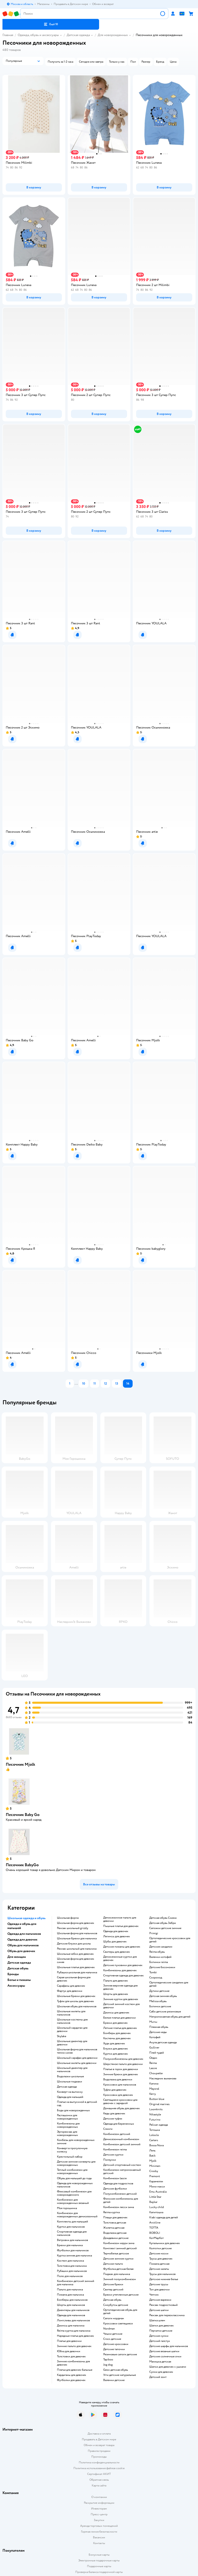  I want to click on Bossa Nova, so click(156, 2145).